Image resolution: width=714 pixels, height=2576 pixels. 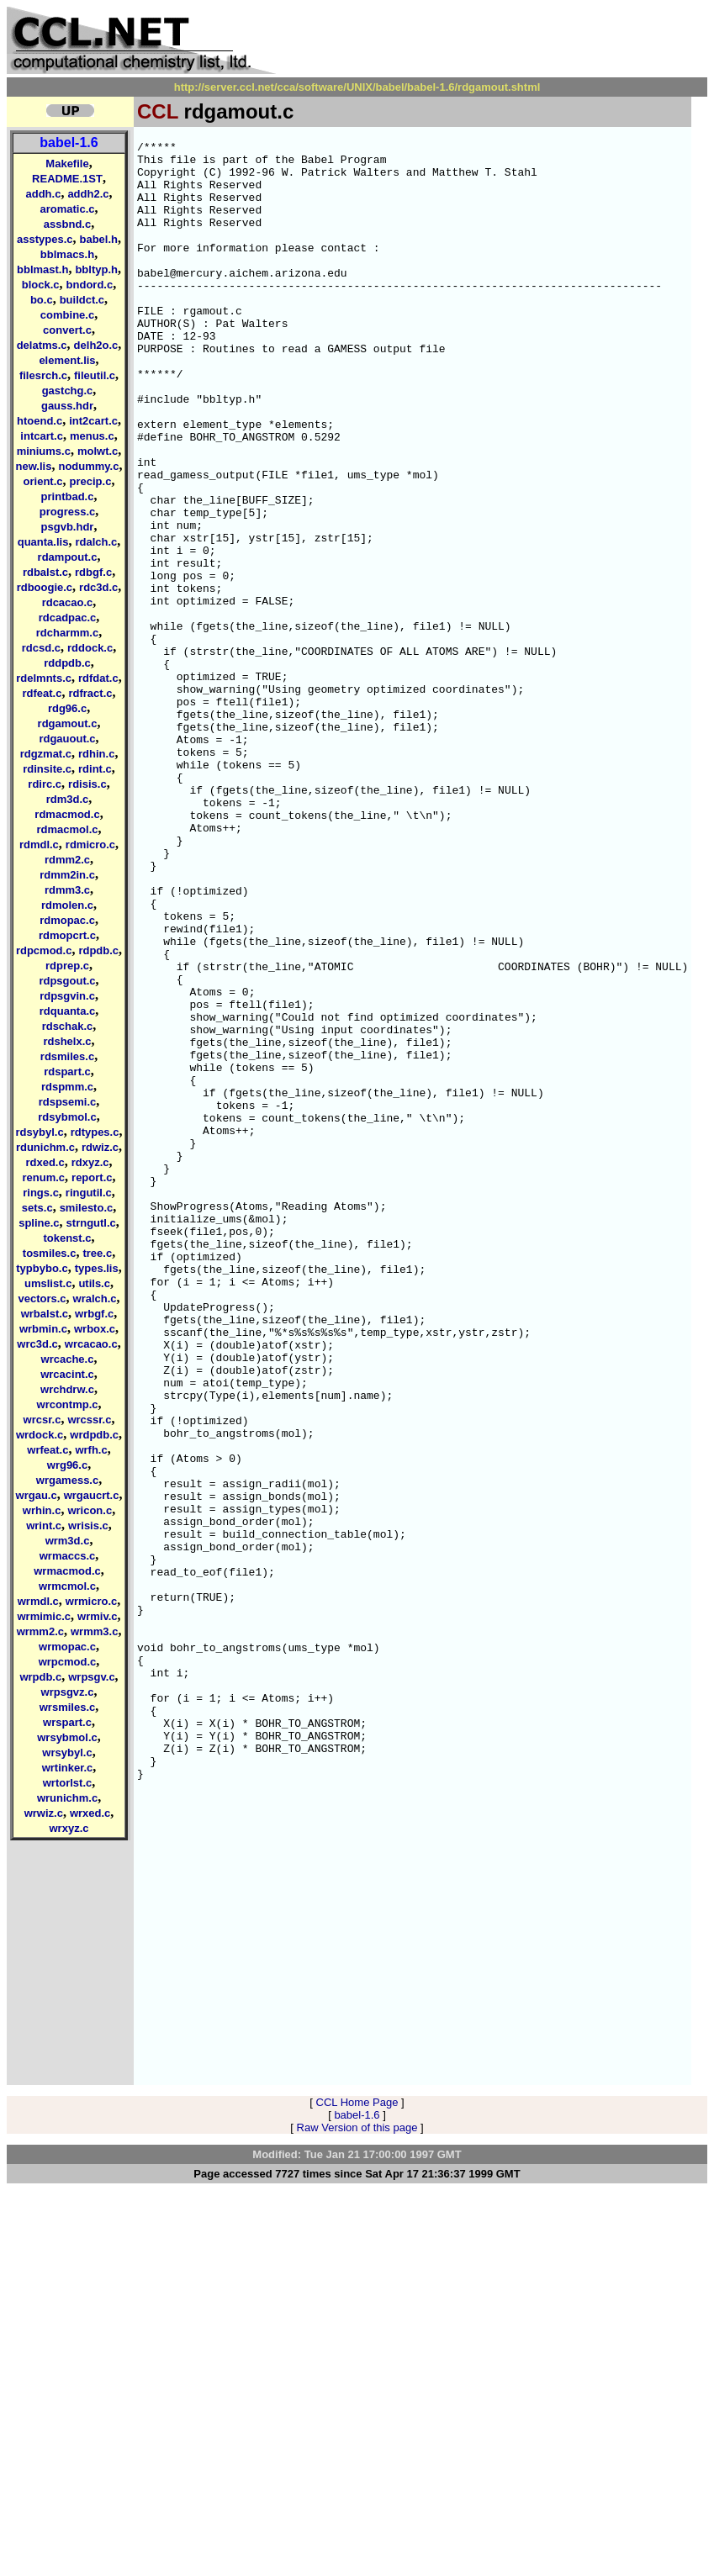 I want to click on rdunichm.c, so click(x=45, y=1147).